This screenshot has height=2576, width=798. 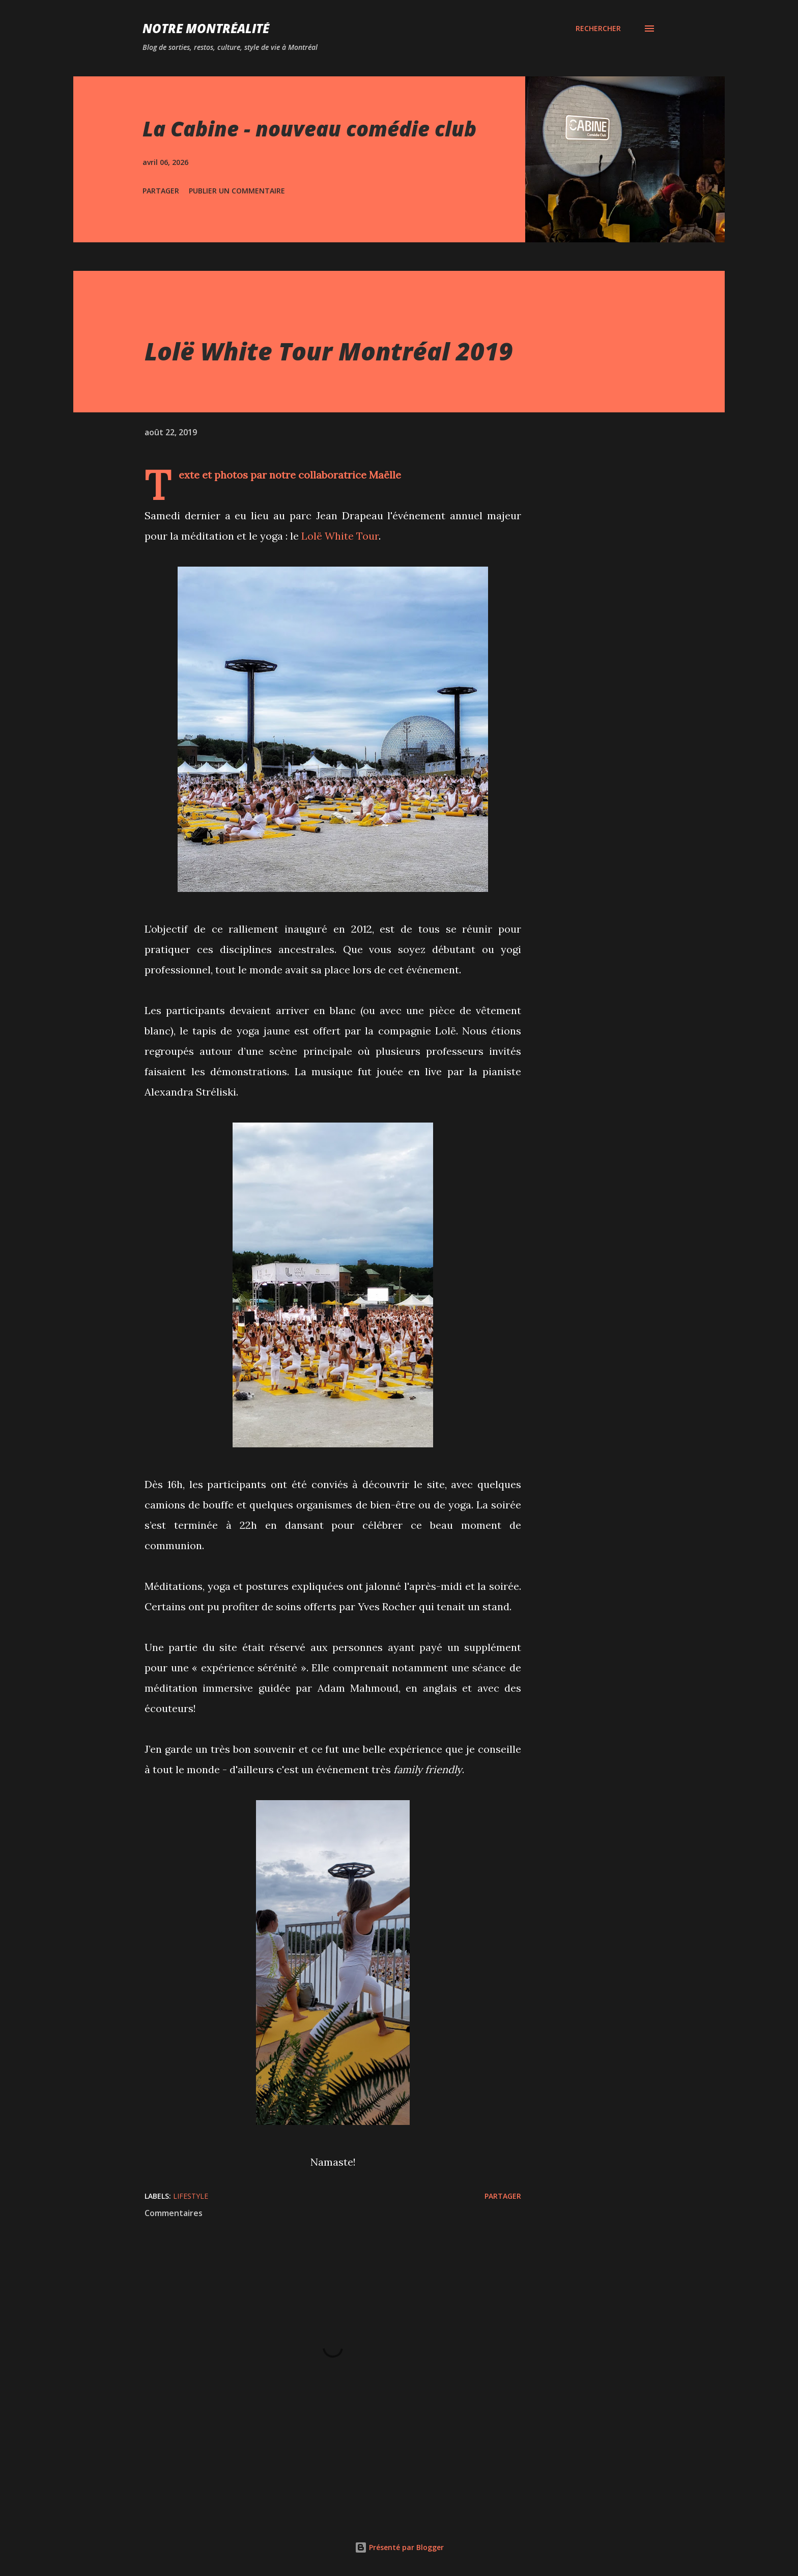 I want to click on Lolë White Tour, so click(x=340, y=535).